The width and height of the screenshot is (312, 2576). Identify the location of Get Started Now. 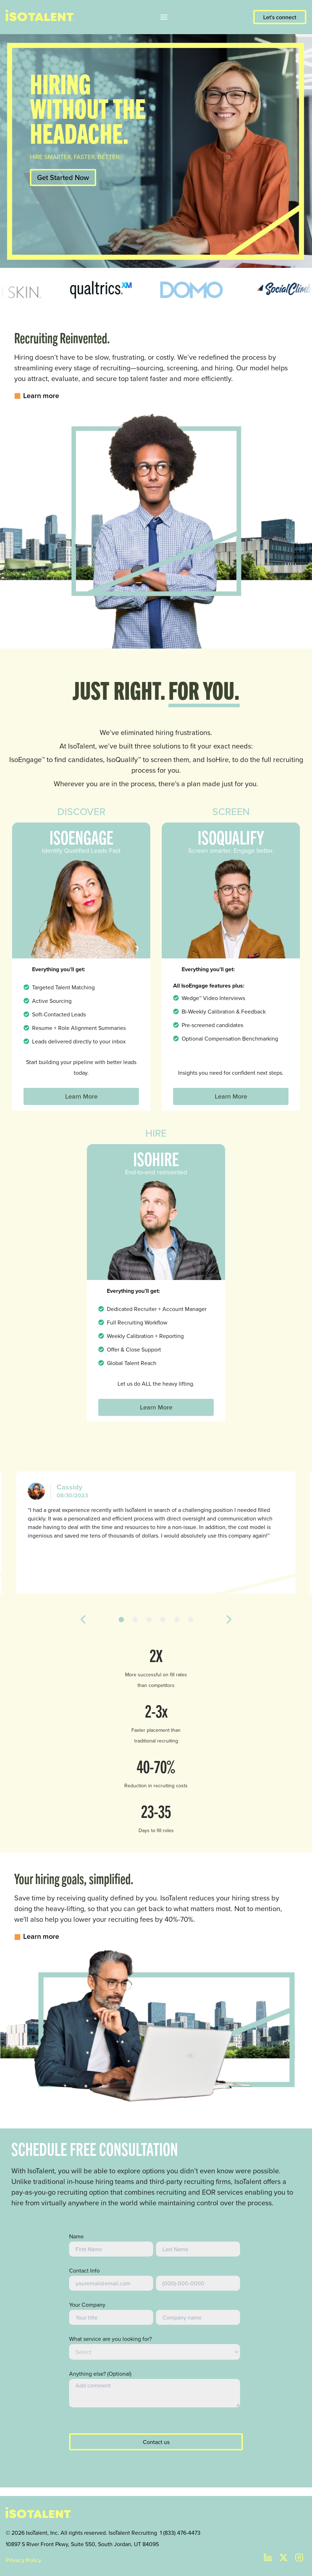
(63, 177).